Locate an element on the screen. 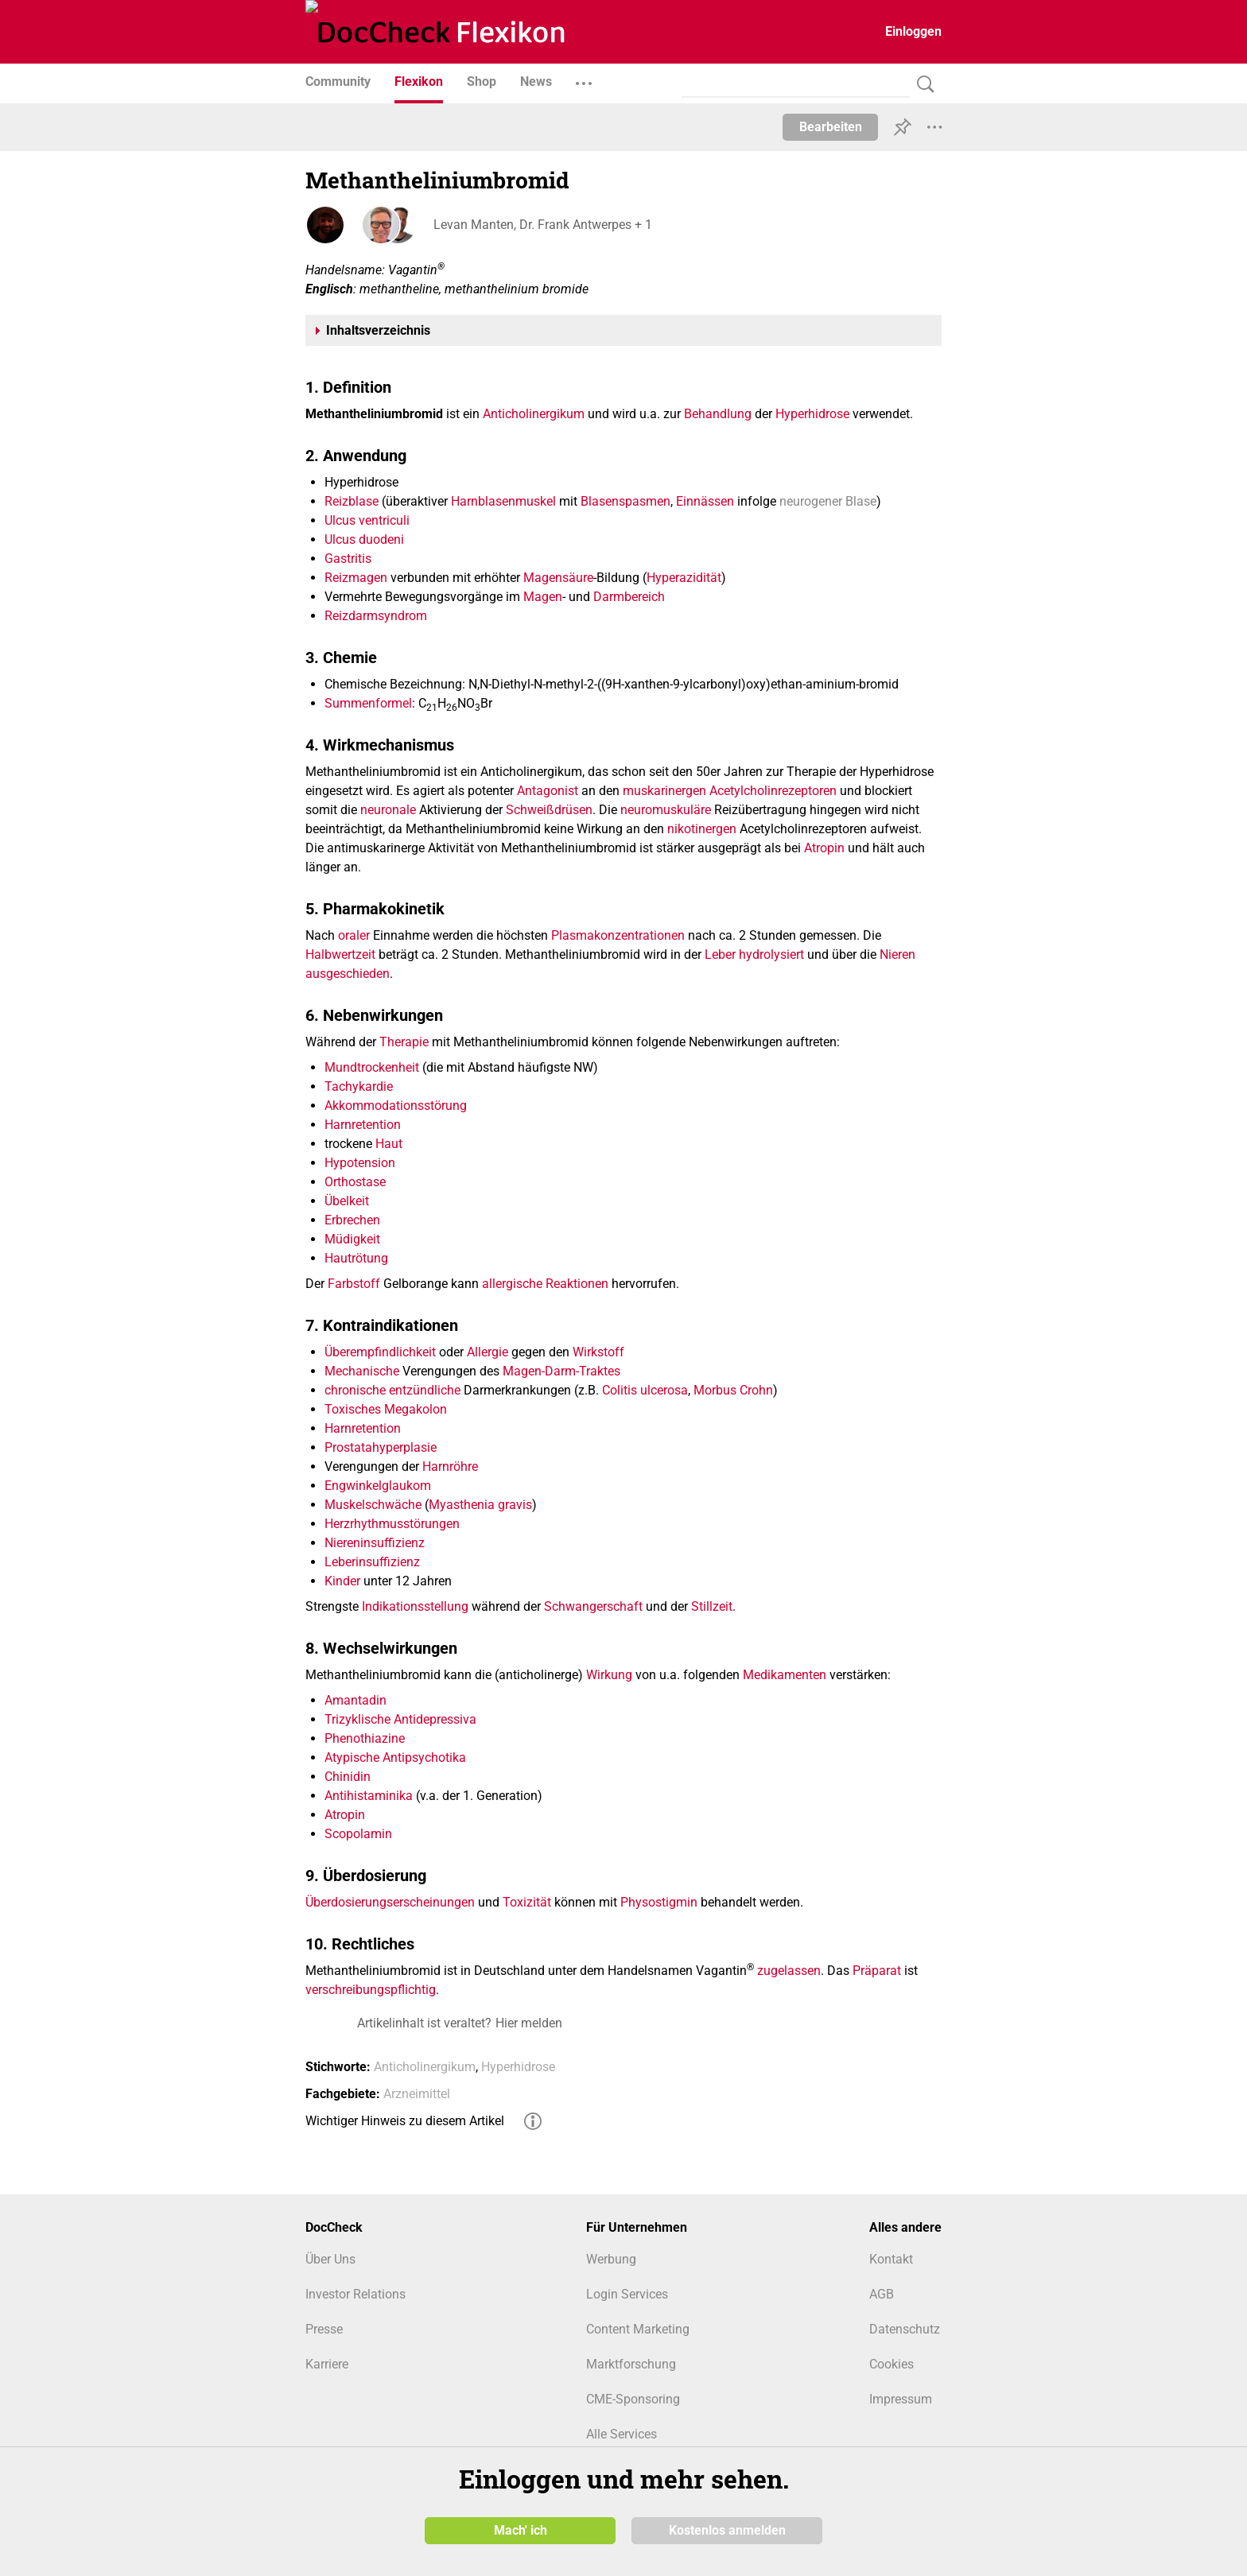 This screenshot has height=2576, width=1247. Toxisches Megakolon is located at coordinates (385, 1409).